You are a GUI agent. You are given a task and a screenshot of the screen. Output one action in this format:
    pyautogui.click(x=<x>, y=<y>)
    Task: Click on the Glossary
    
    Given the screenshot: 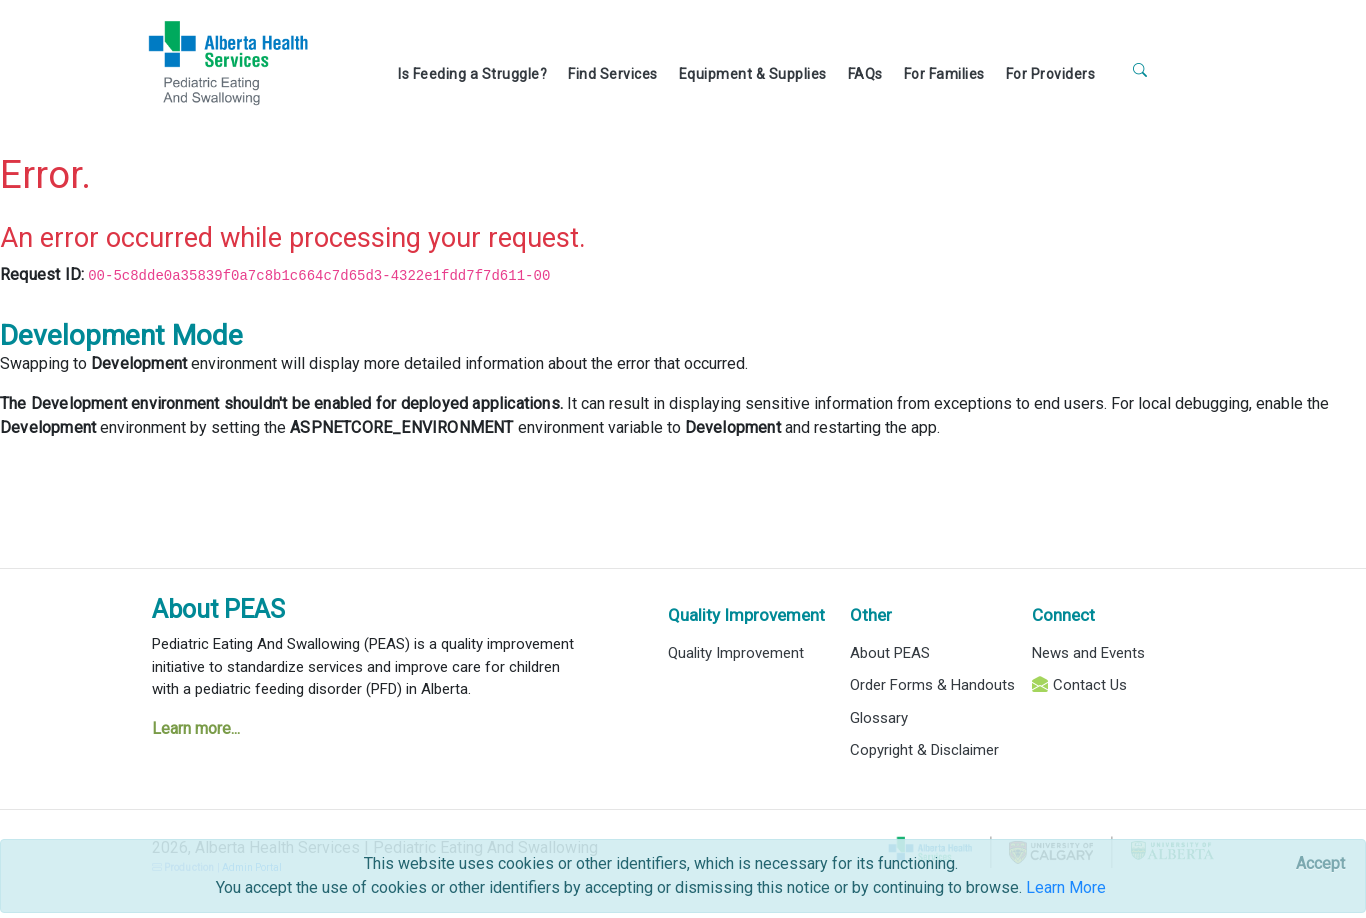 What is the action you would take?
    pyautogui.click(x=879, y=718)
    